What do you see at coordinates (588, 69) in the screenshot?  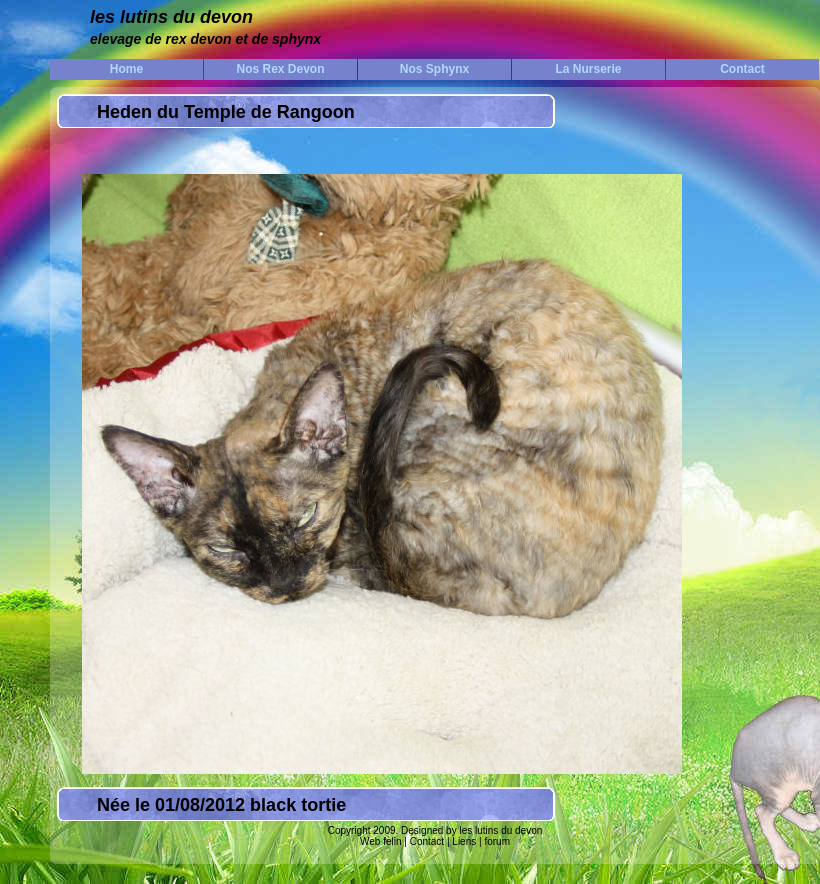 I see `La Nurserie` at bounding box center [588, 69].